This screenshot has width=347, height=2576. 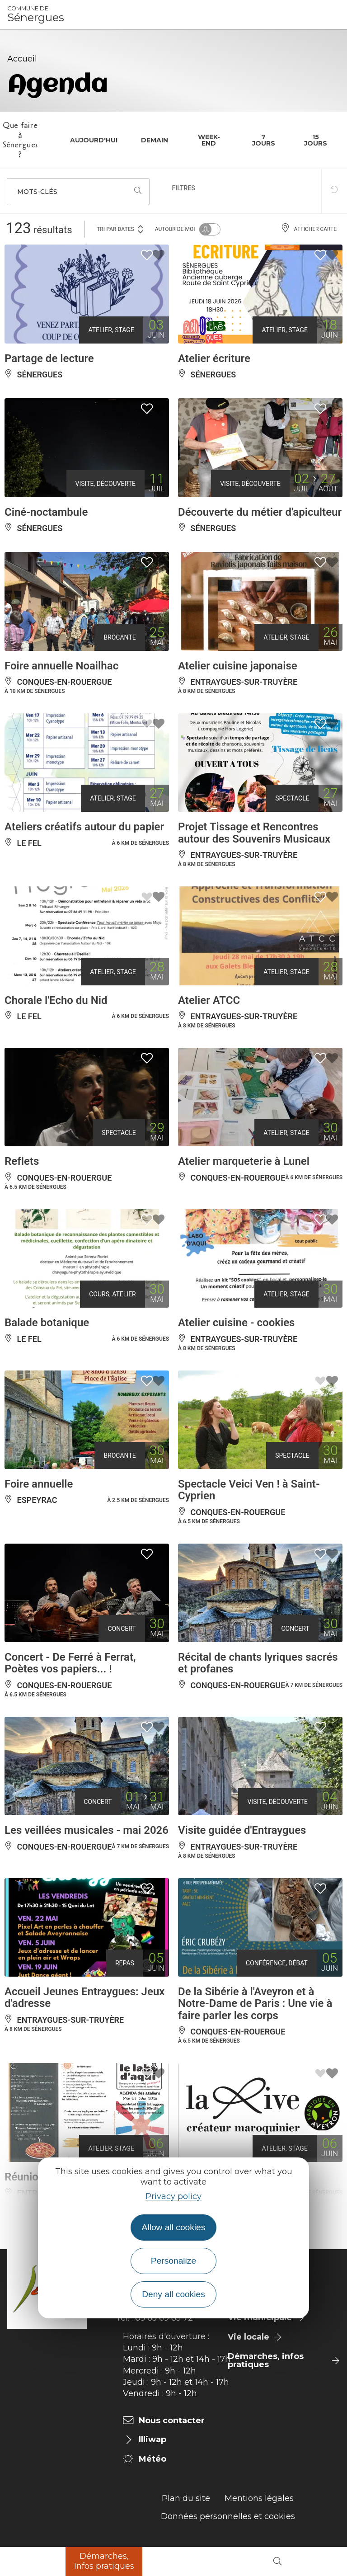 What do you see at coordinates (22, 1161) in the screenshot?
I see `Reflets` at bounding box center [22, 1161].